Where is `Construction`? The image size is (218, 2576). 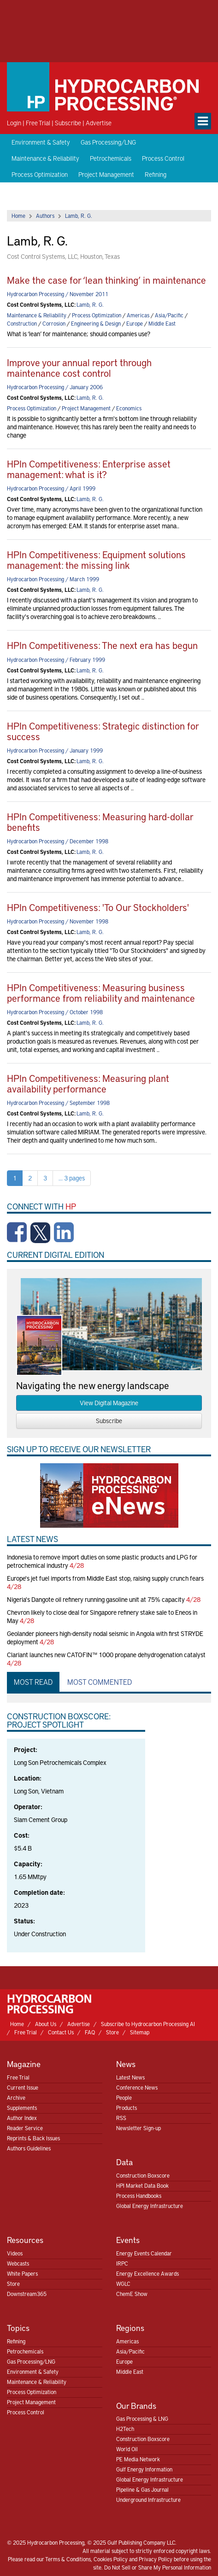
Construction is located at coordinates (22, 323).